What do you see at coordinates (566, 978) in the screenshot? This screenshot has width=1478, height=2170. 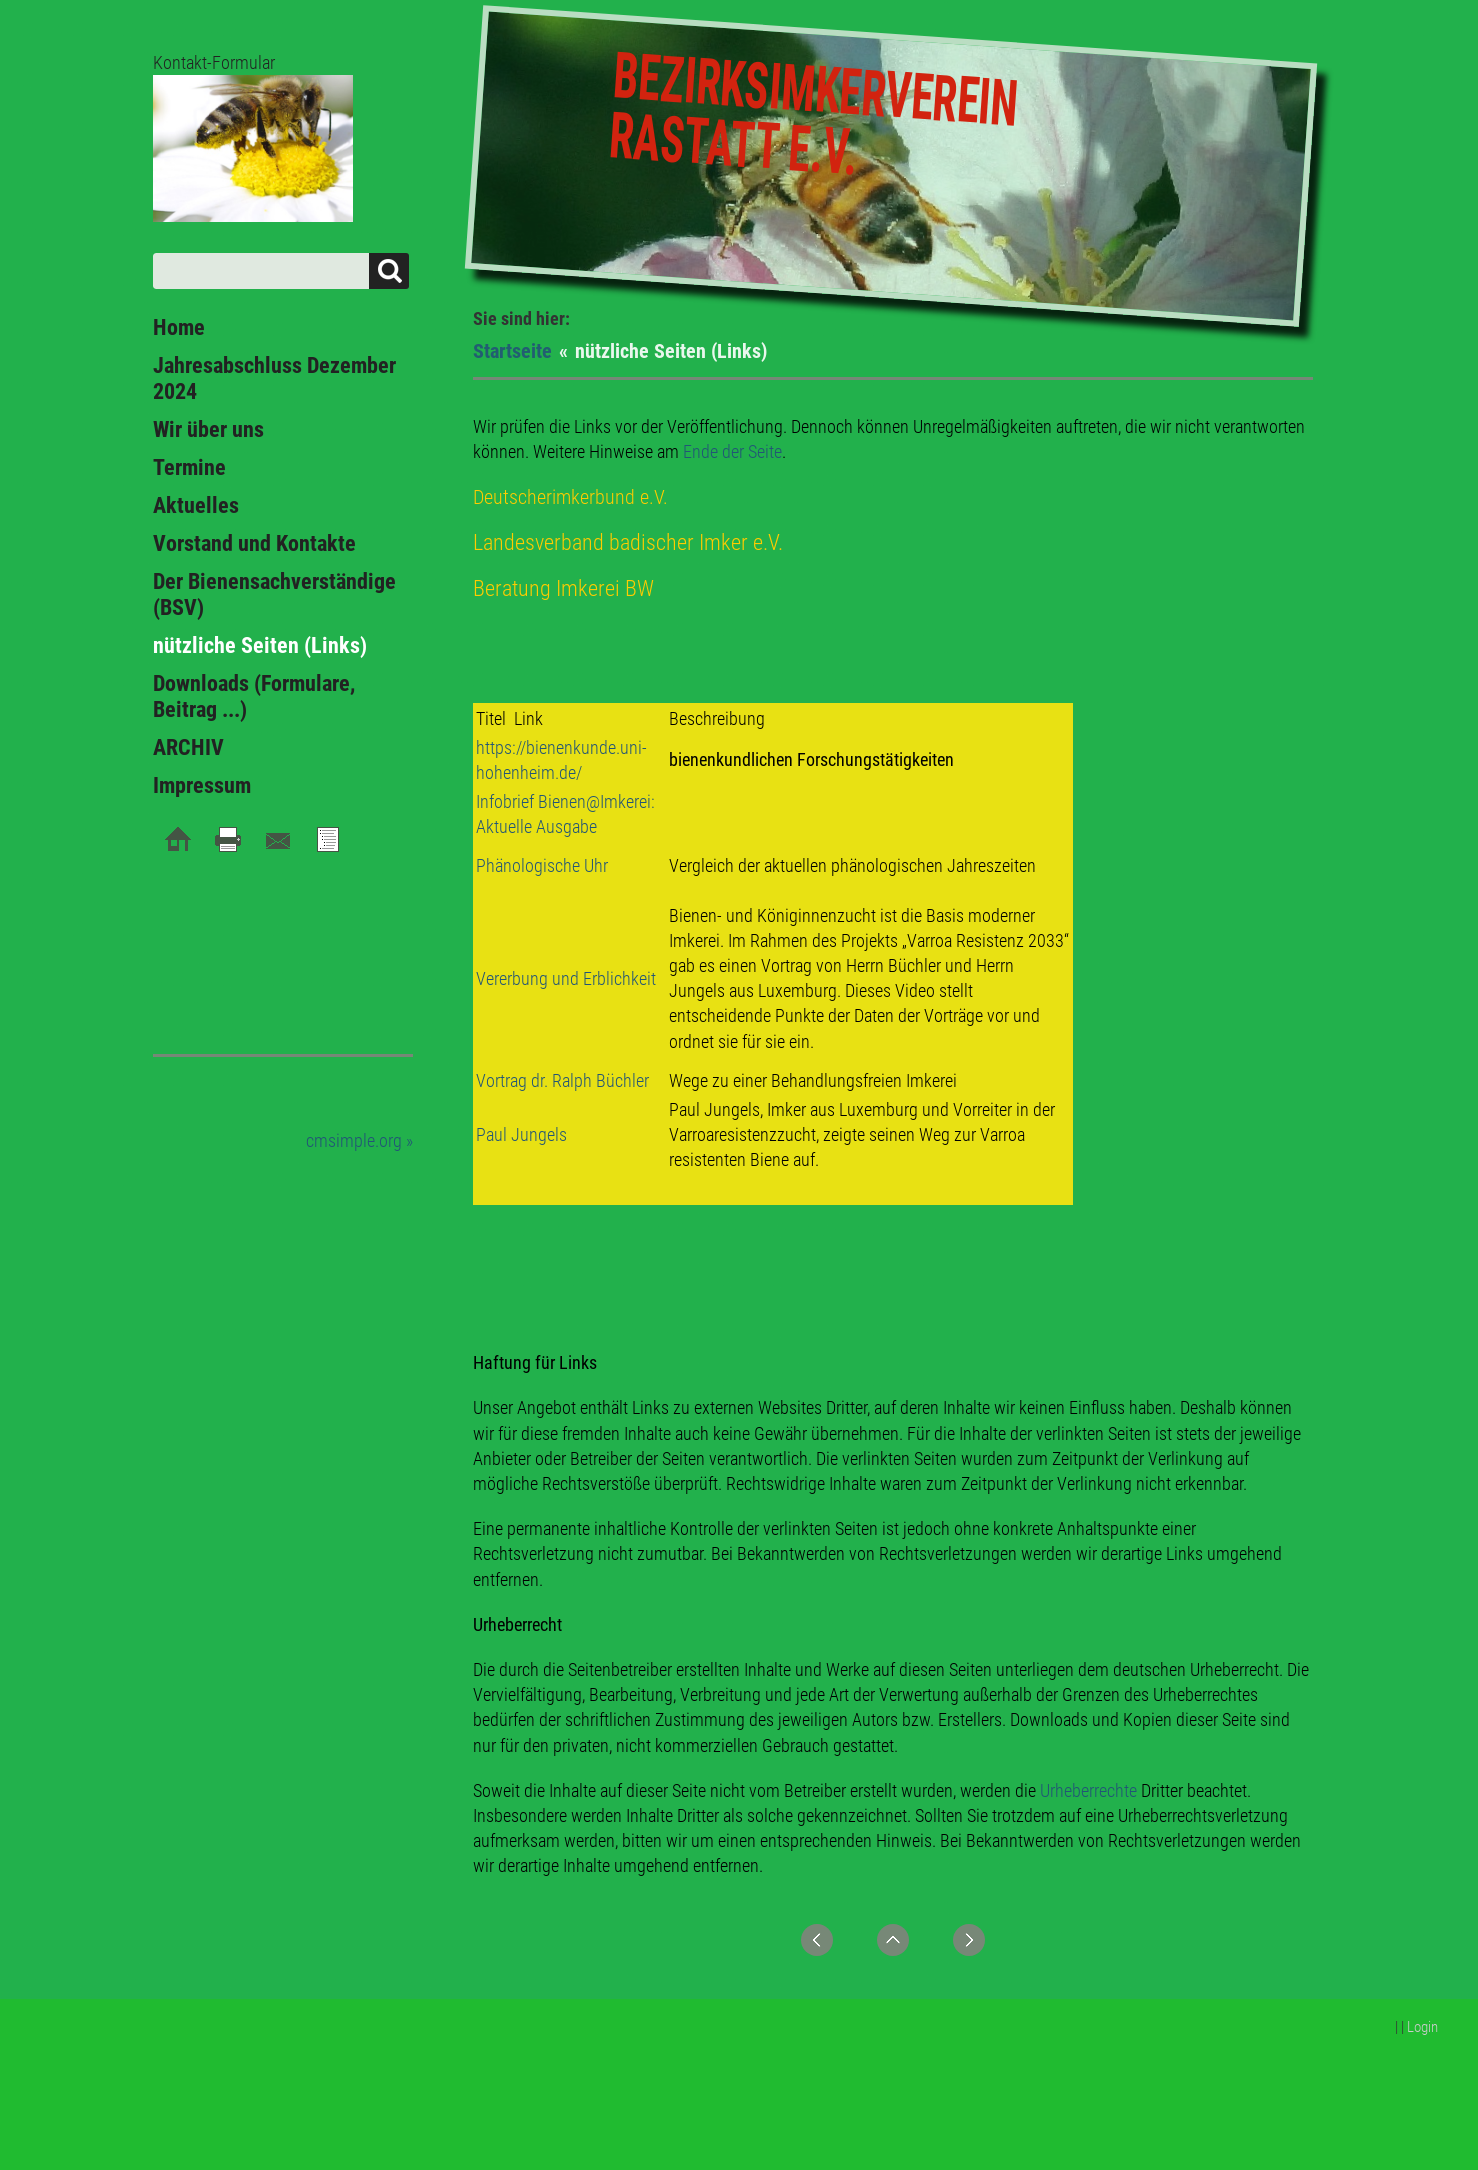 I see `Vererbung und Erblichkeit` at bounding box center [566, 978].